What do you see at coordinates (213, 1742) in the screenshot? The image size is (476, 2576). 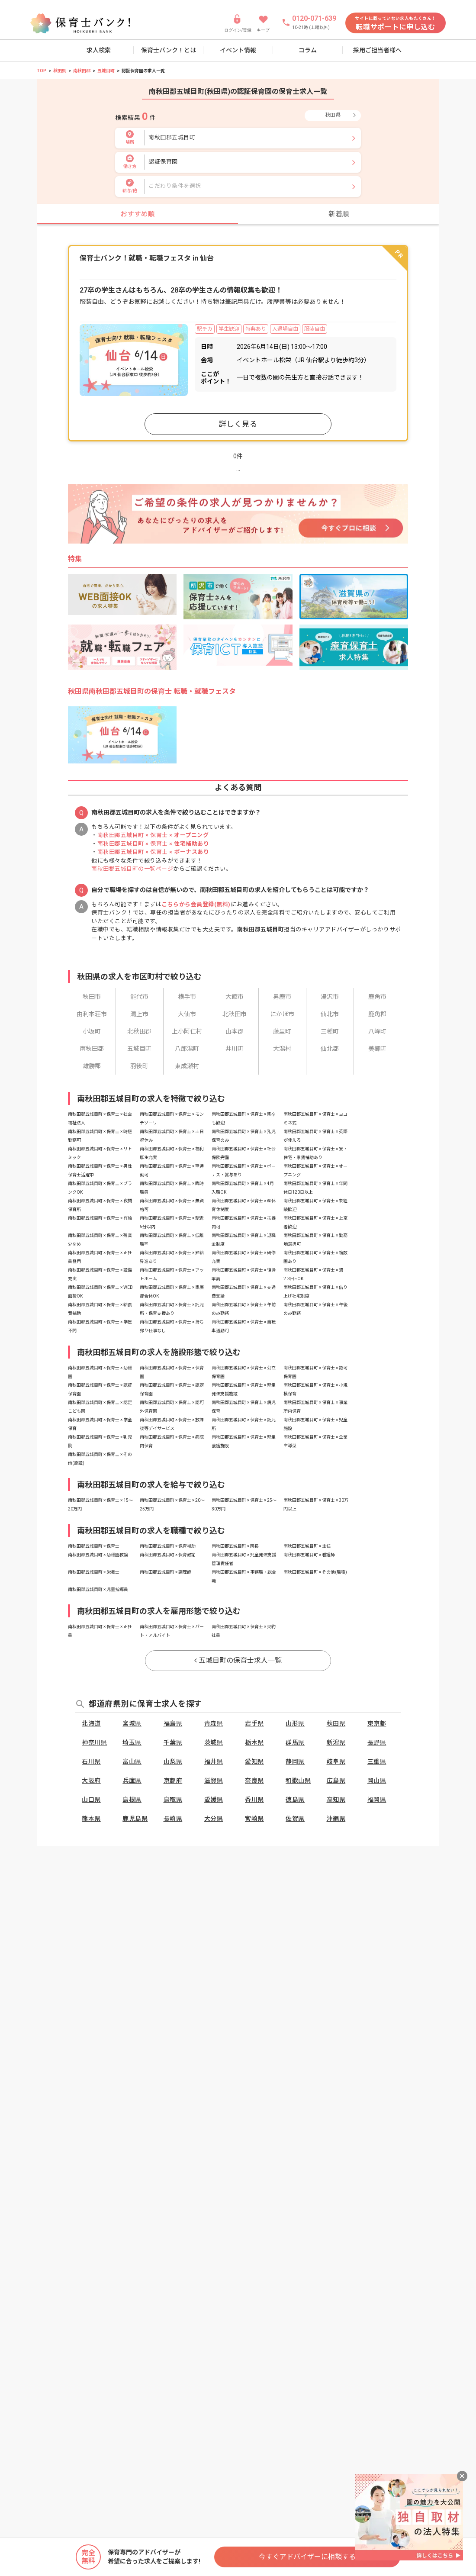 I see `茨城県` at bounding box center [213, 1742].